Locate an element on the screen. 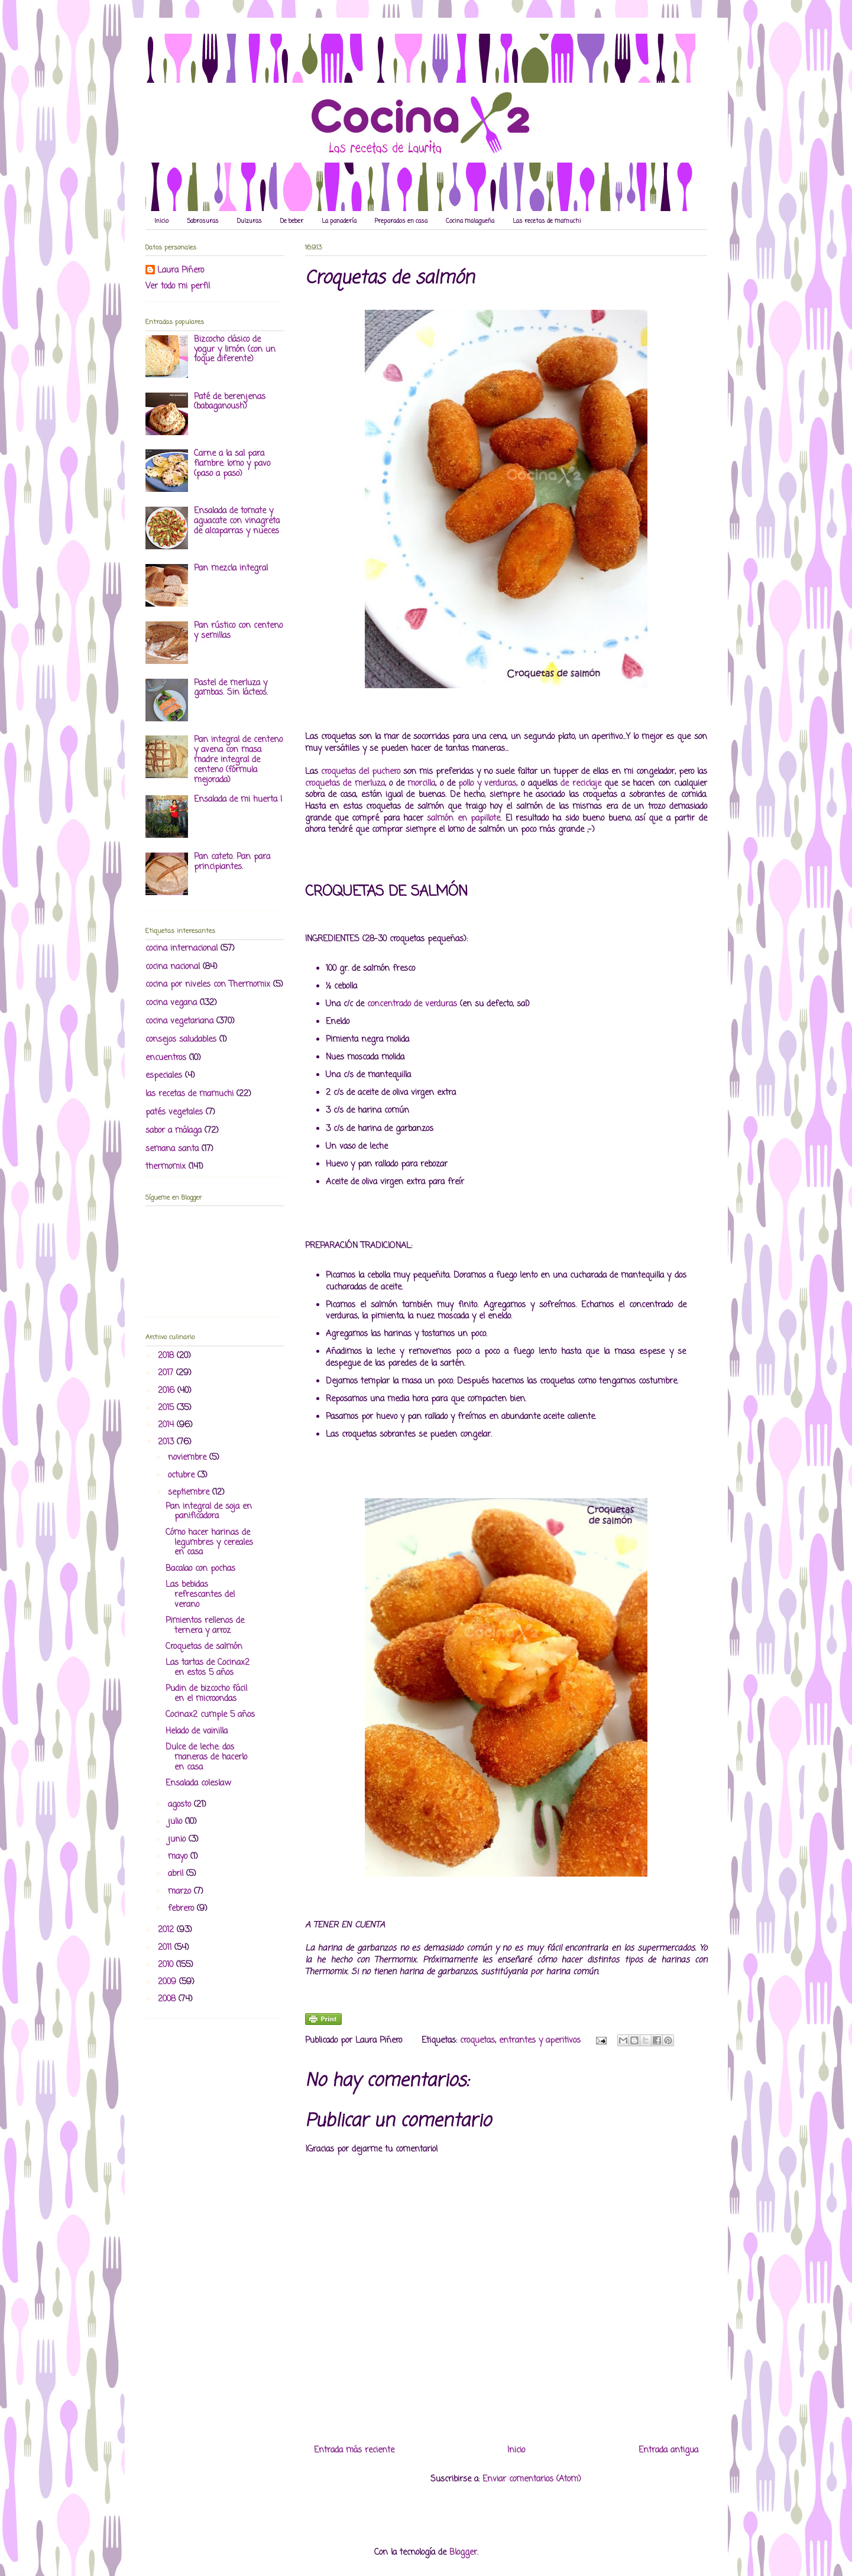 The height and width of the screenshot is (2576, 852). Laura Piñero is located at coordinates (180, 271).